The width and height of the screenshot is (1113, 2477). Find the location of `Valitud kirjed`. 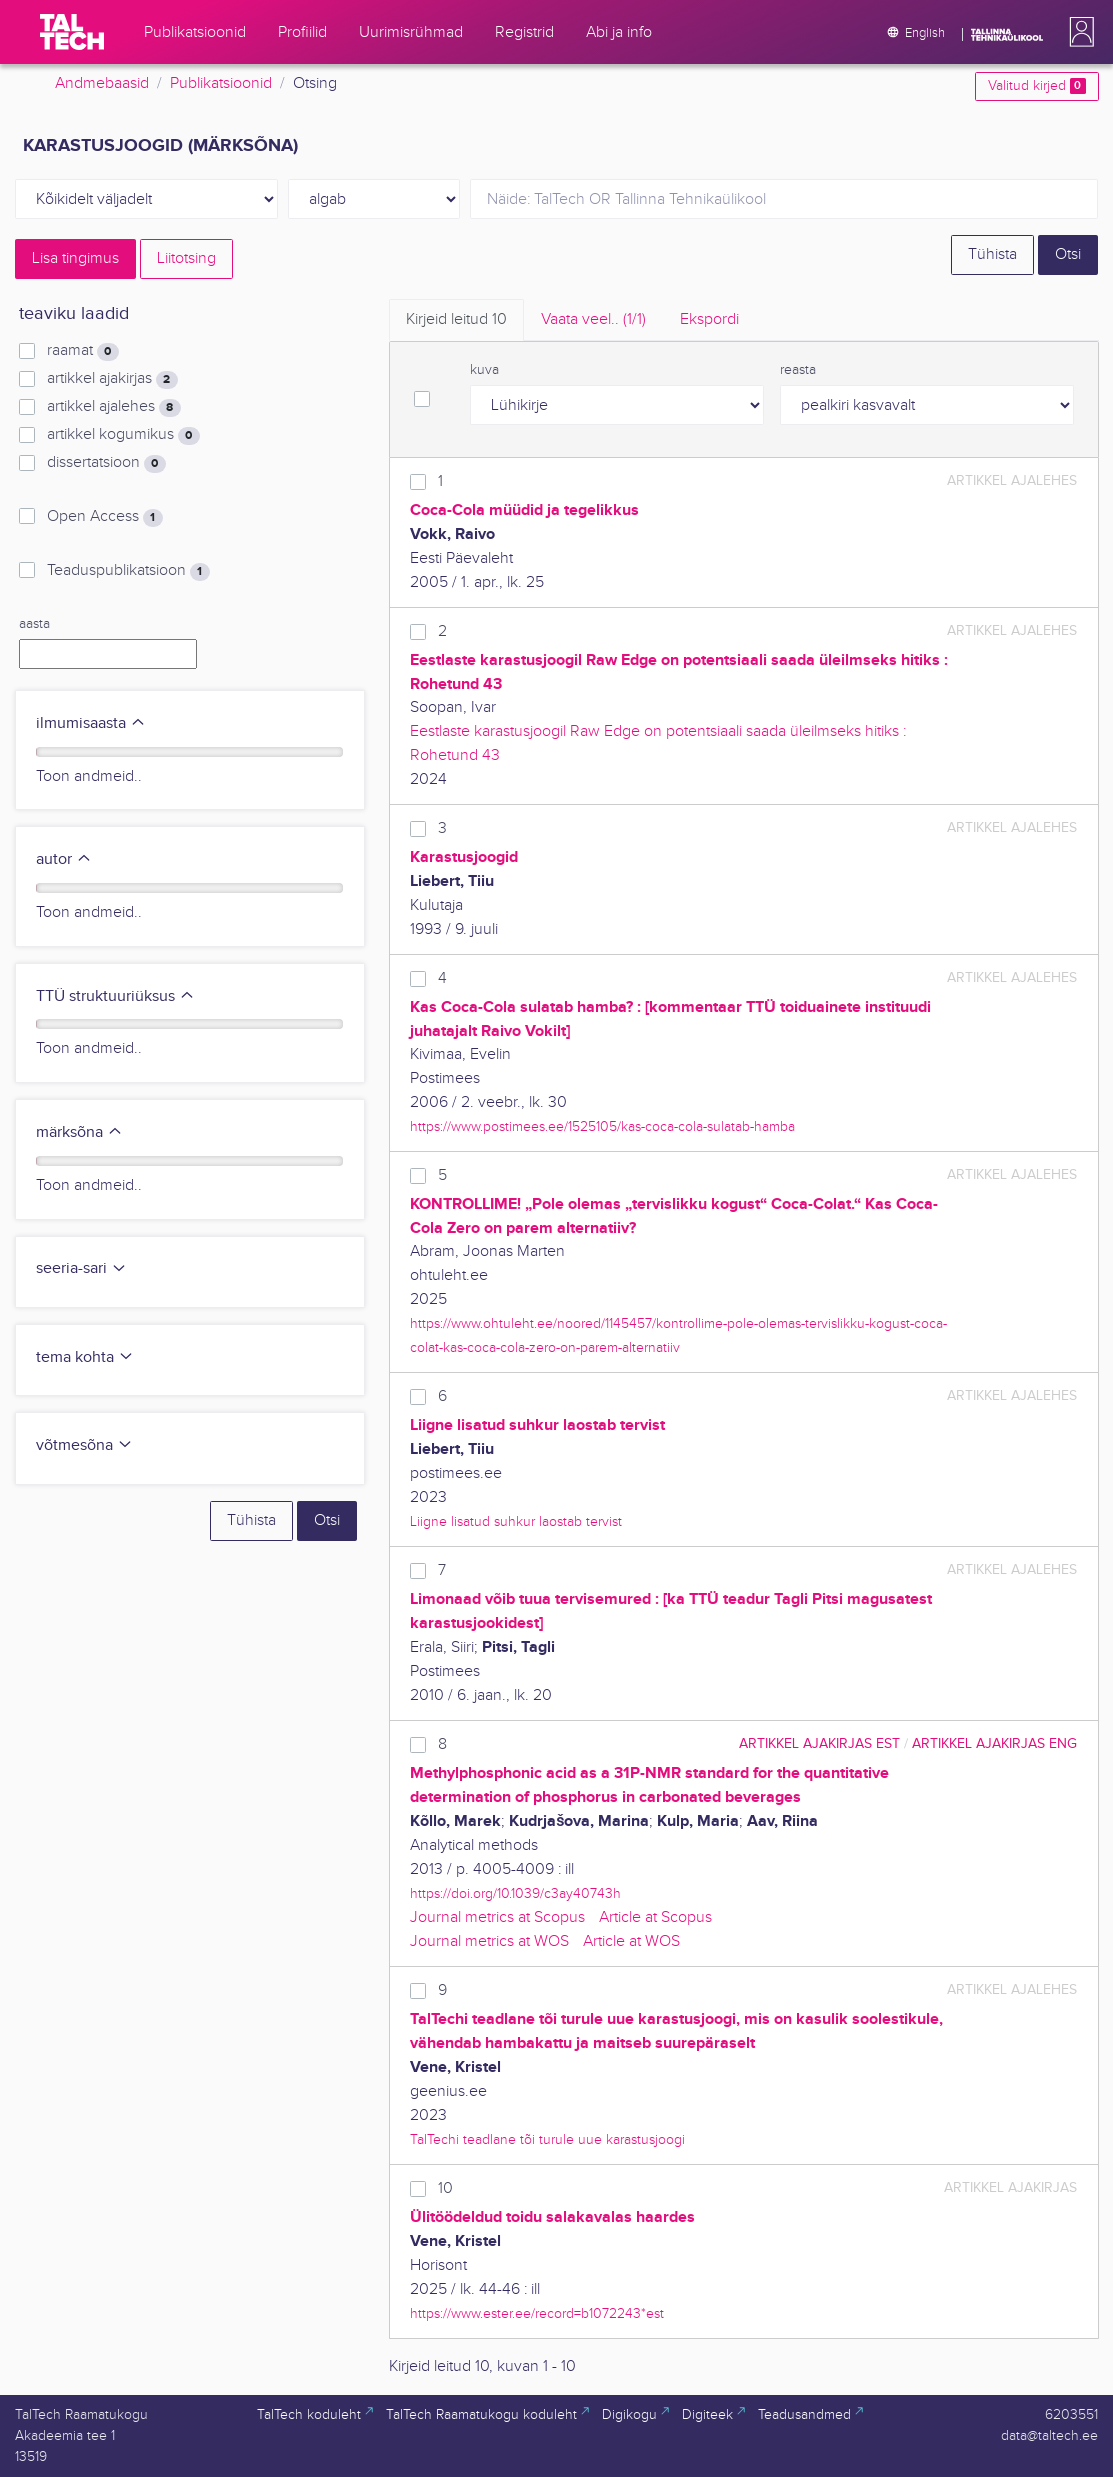

Valitud kirjed is located at coordinates (1036, 86).